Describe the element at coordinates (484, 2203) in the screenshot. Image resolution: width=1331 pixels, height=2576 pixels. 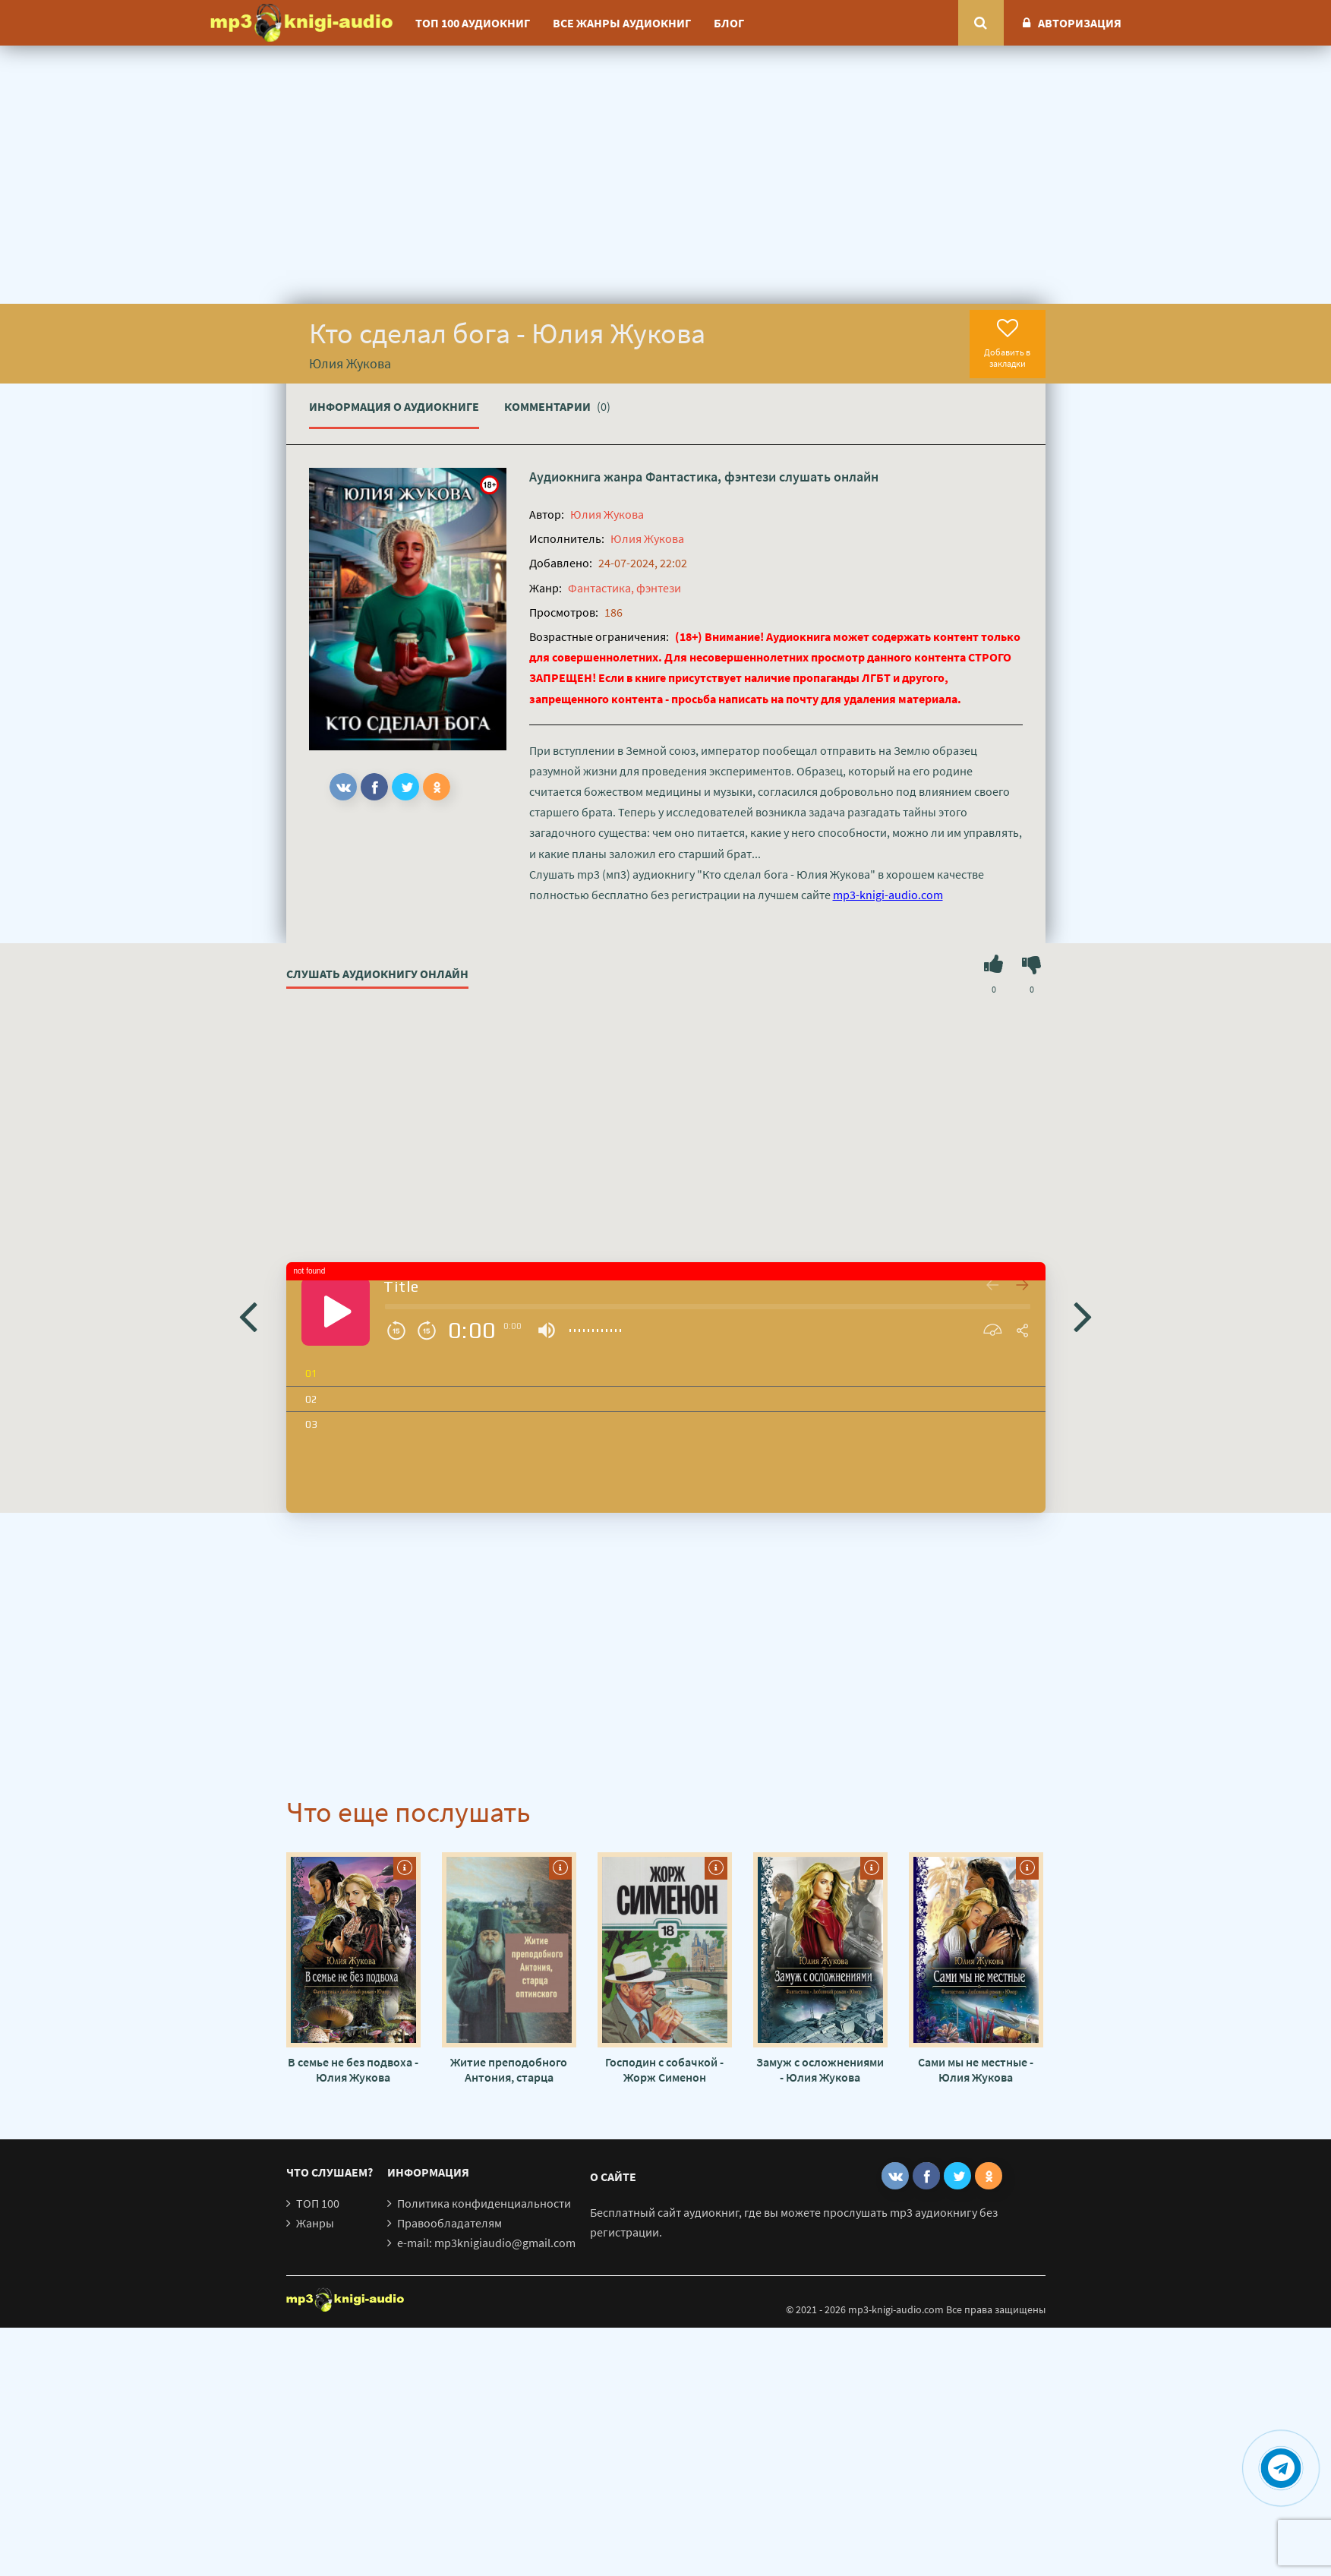
I see `Политика конфиденциальности` at that location.